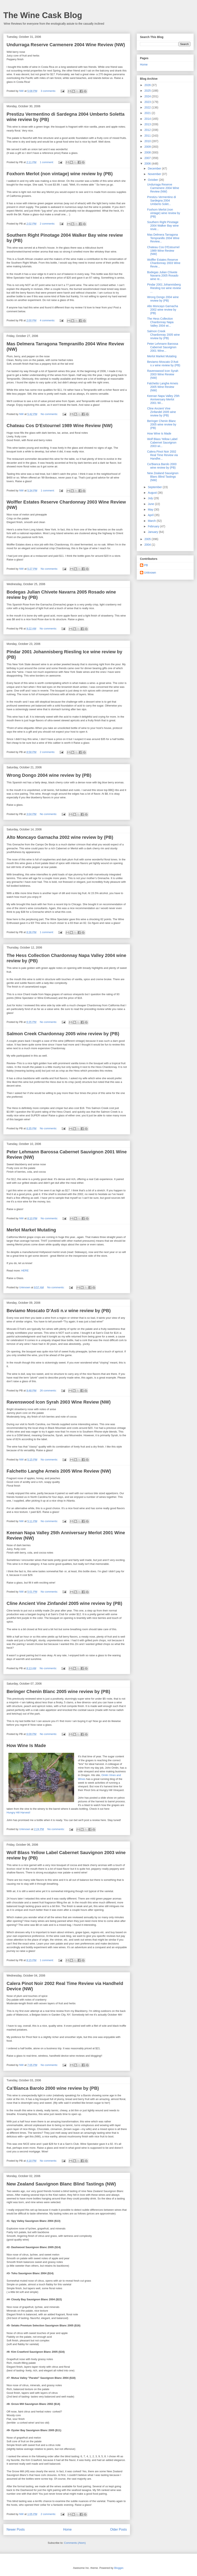 Image resolution: width=197 pixels, height=2576 pixels. What do you see at coordinates (48, 223) in the screenshot?
I see `2 comments:` at bounding box center [48, 223].